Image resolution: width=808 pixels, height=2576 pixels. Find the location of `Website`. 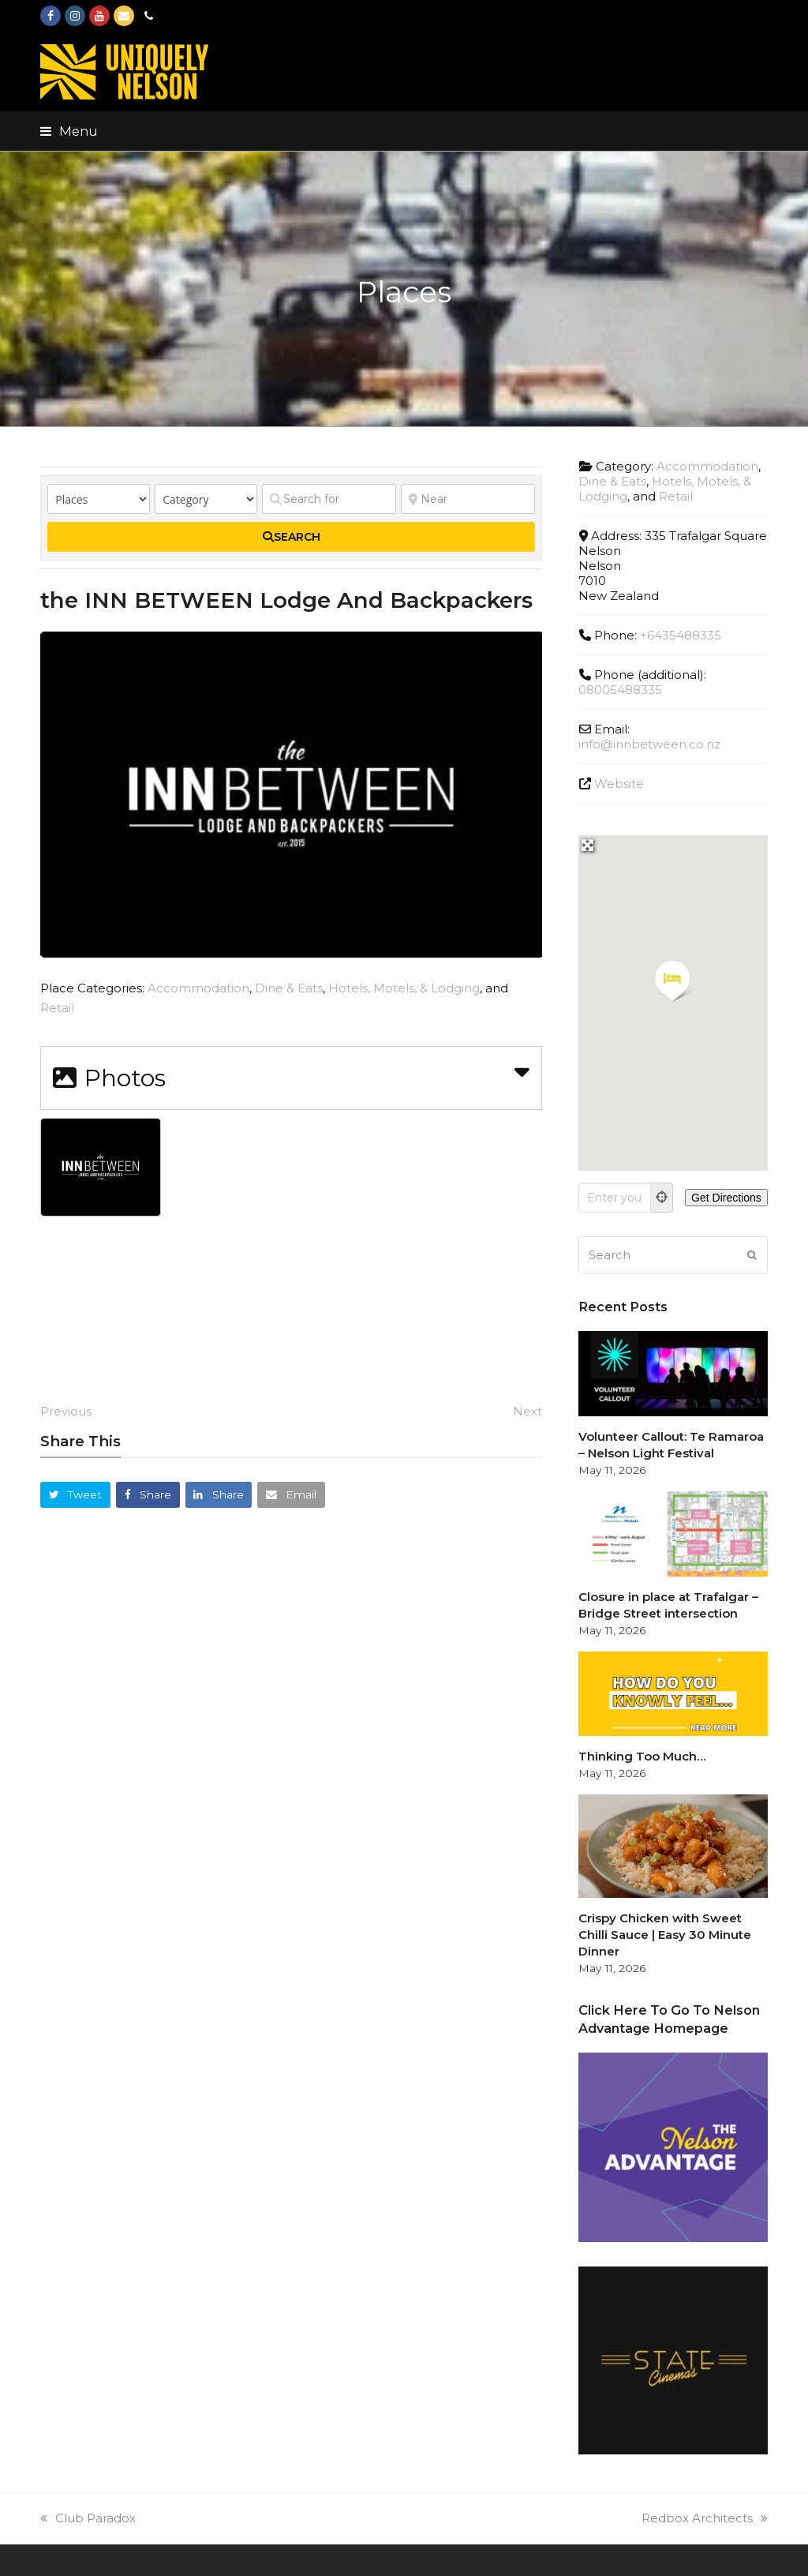

Website is located at coordinates (619, 783).